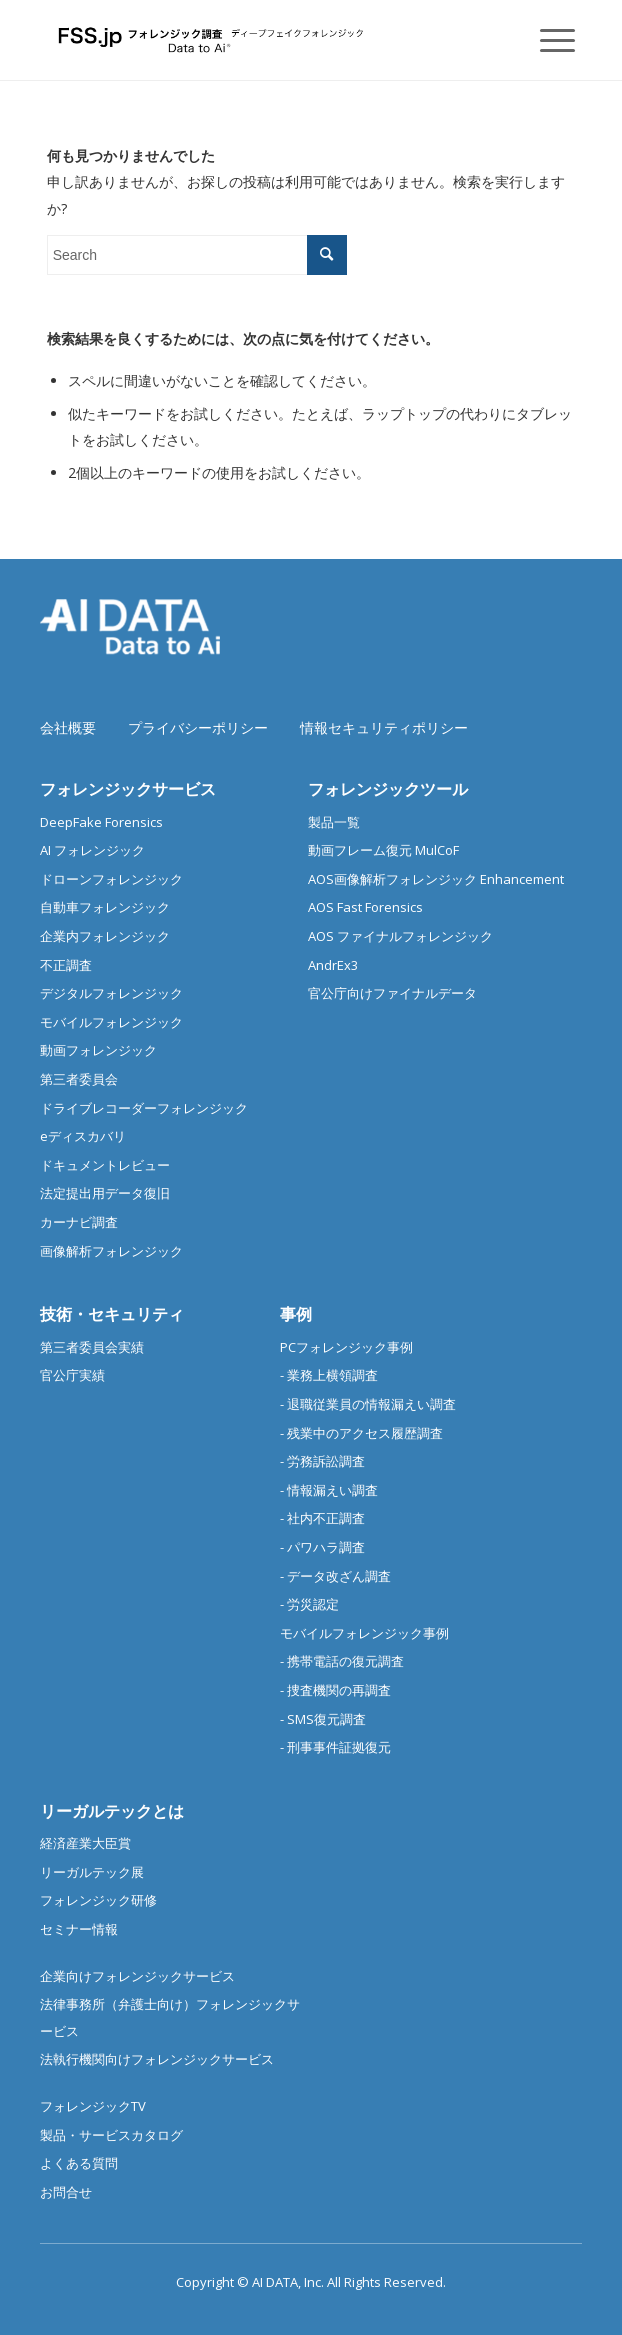  What do you see at coordinates (364, 1633) in the screenshot?
I see `モバイルフォレンジック事例` at bounding box center [364, 1633].